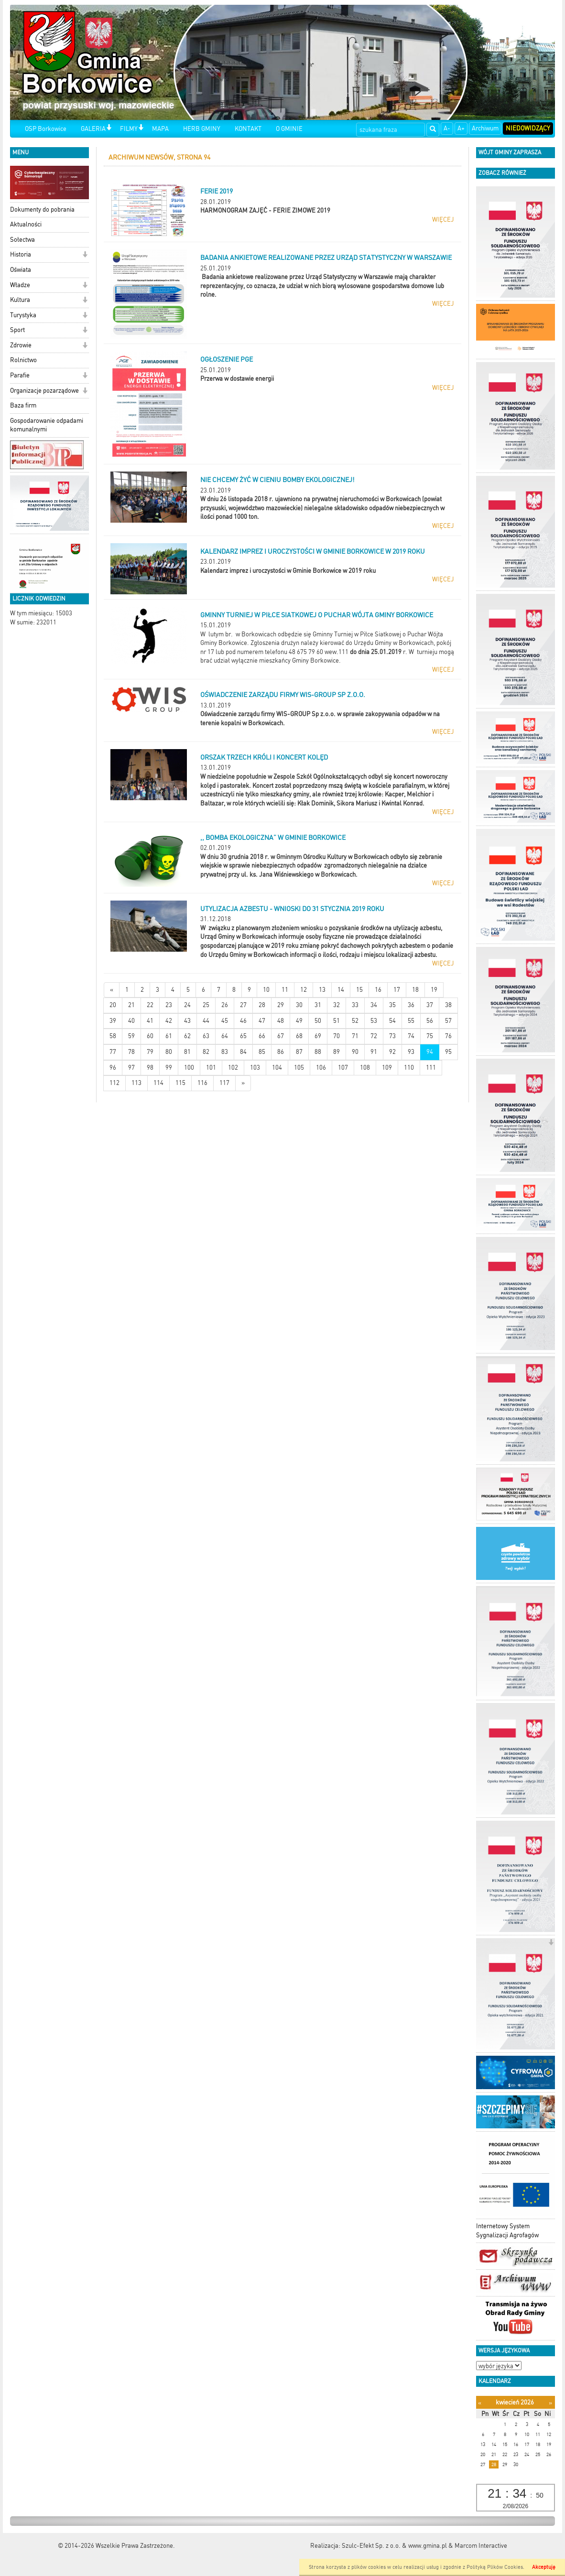 This screenshot has height=2576, width=565. What do you see at coordinates (93, 128) in the screenshot?
I see `GALERIA` at bounding box center [93, 128].